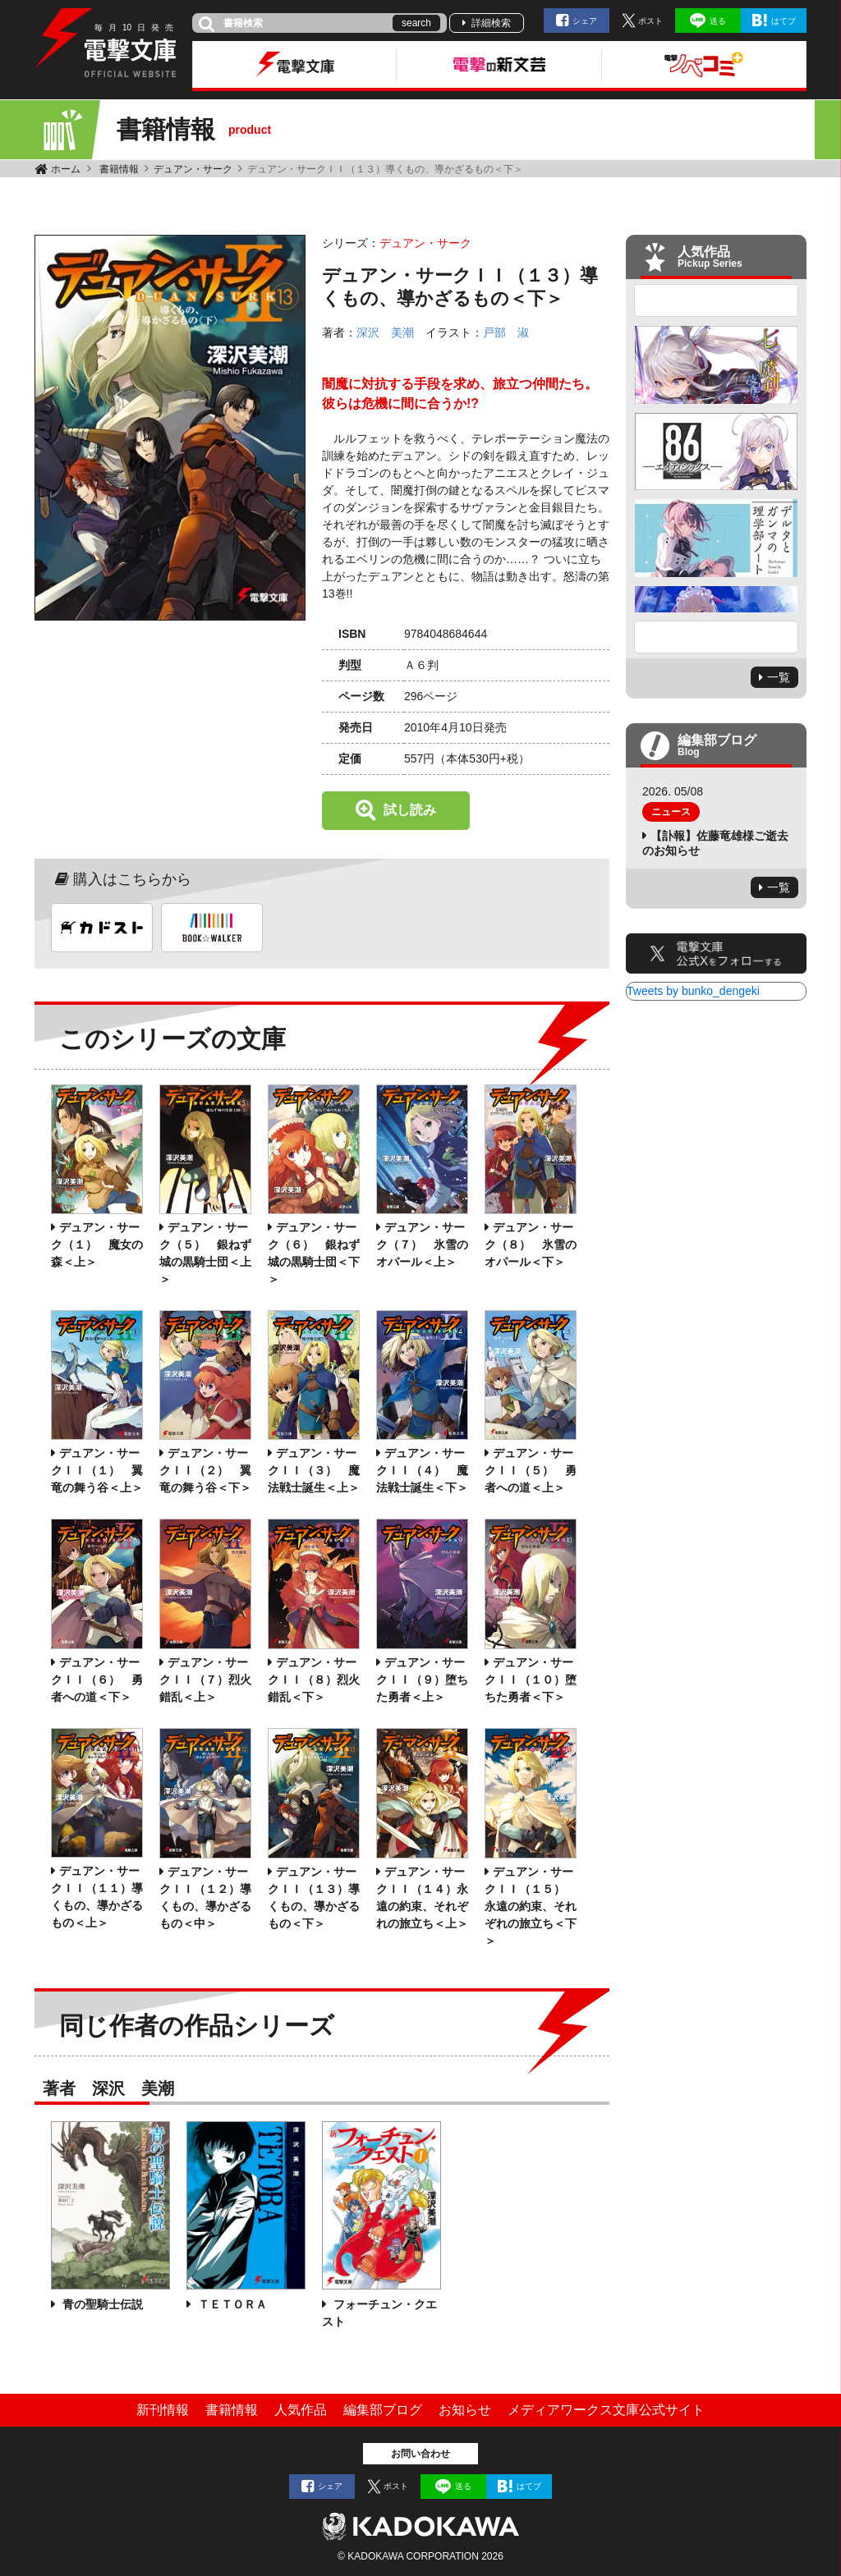 The width and height of the screenshot is (841, 2576). Describe the element at coordinates (385, 332) in the screenshot. I see `深沢 美潮` at that location.